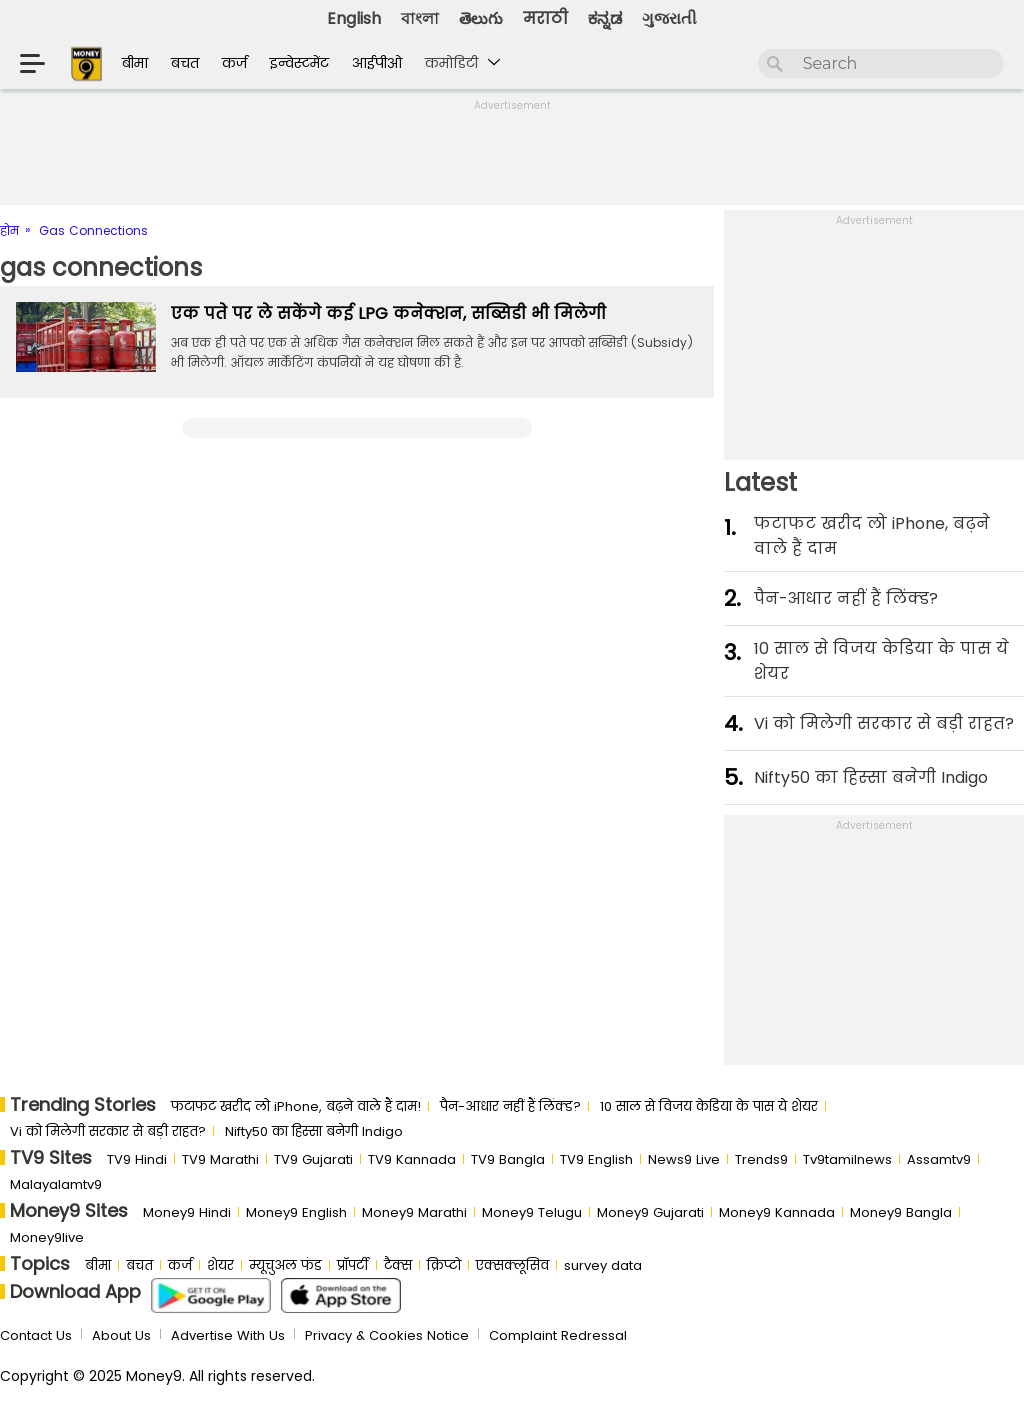 Image resolution: width=1024 pixels, height=1411 pixels. I want to click on Privacy & Cookies Notice, so click(387, 1335).